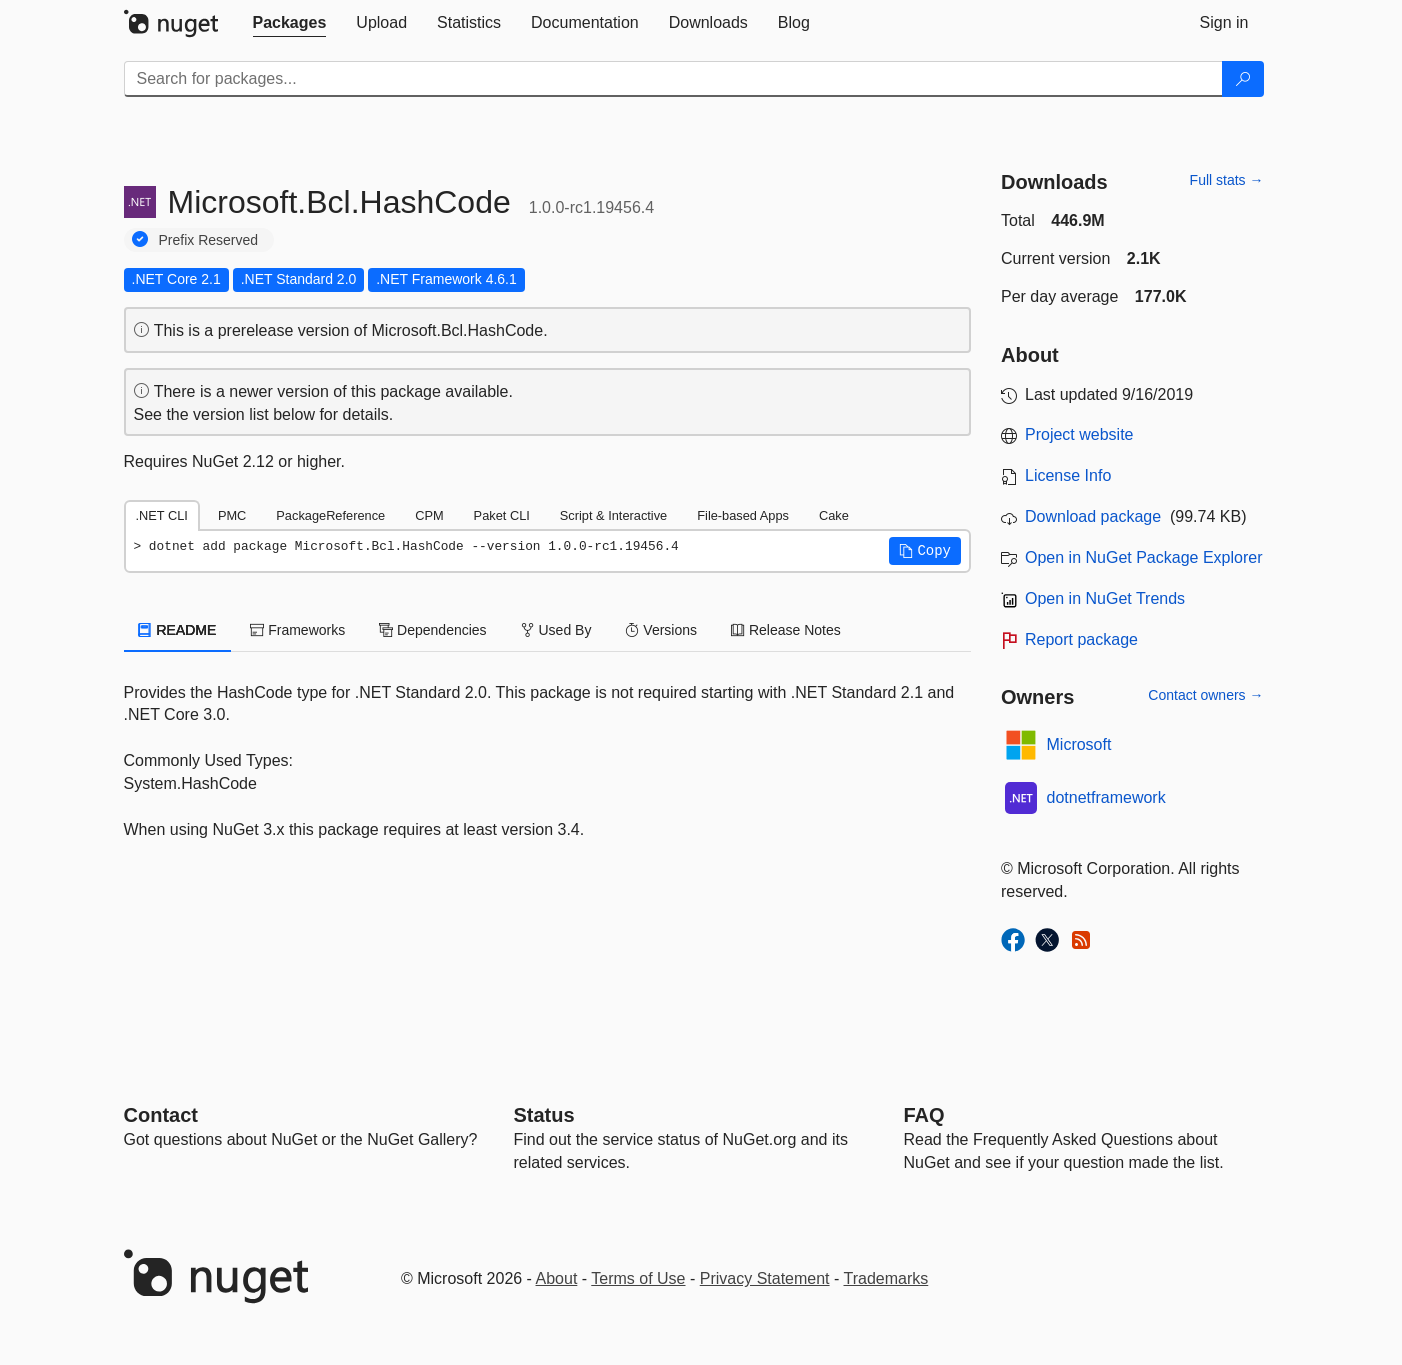 The width and height of the screenshot is (1402, 1365). I want to click on Report package, so click(1081, 639).